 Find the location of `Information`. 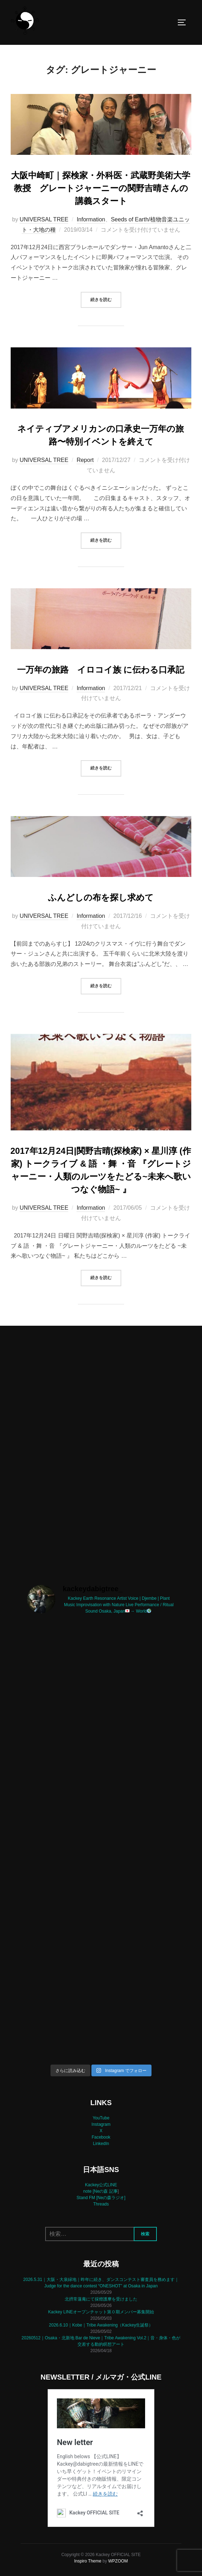

Information is located at coordinates (91, 219).